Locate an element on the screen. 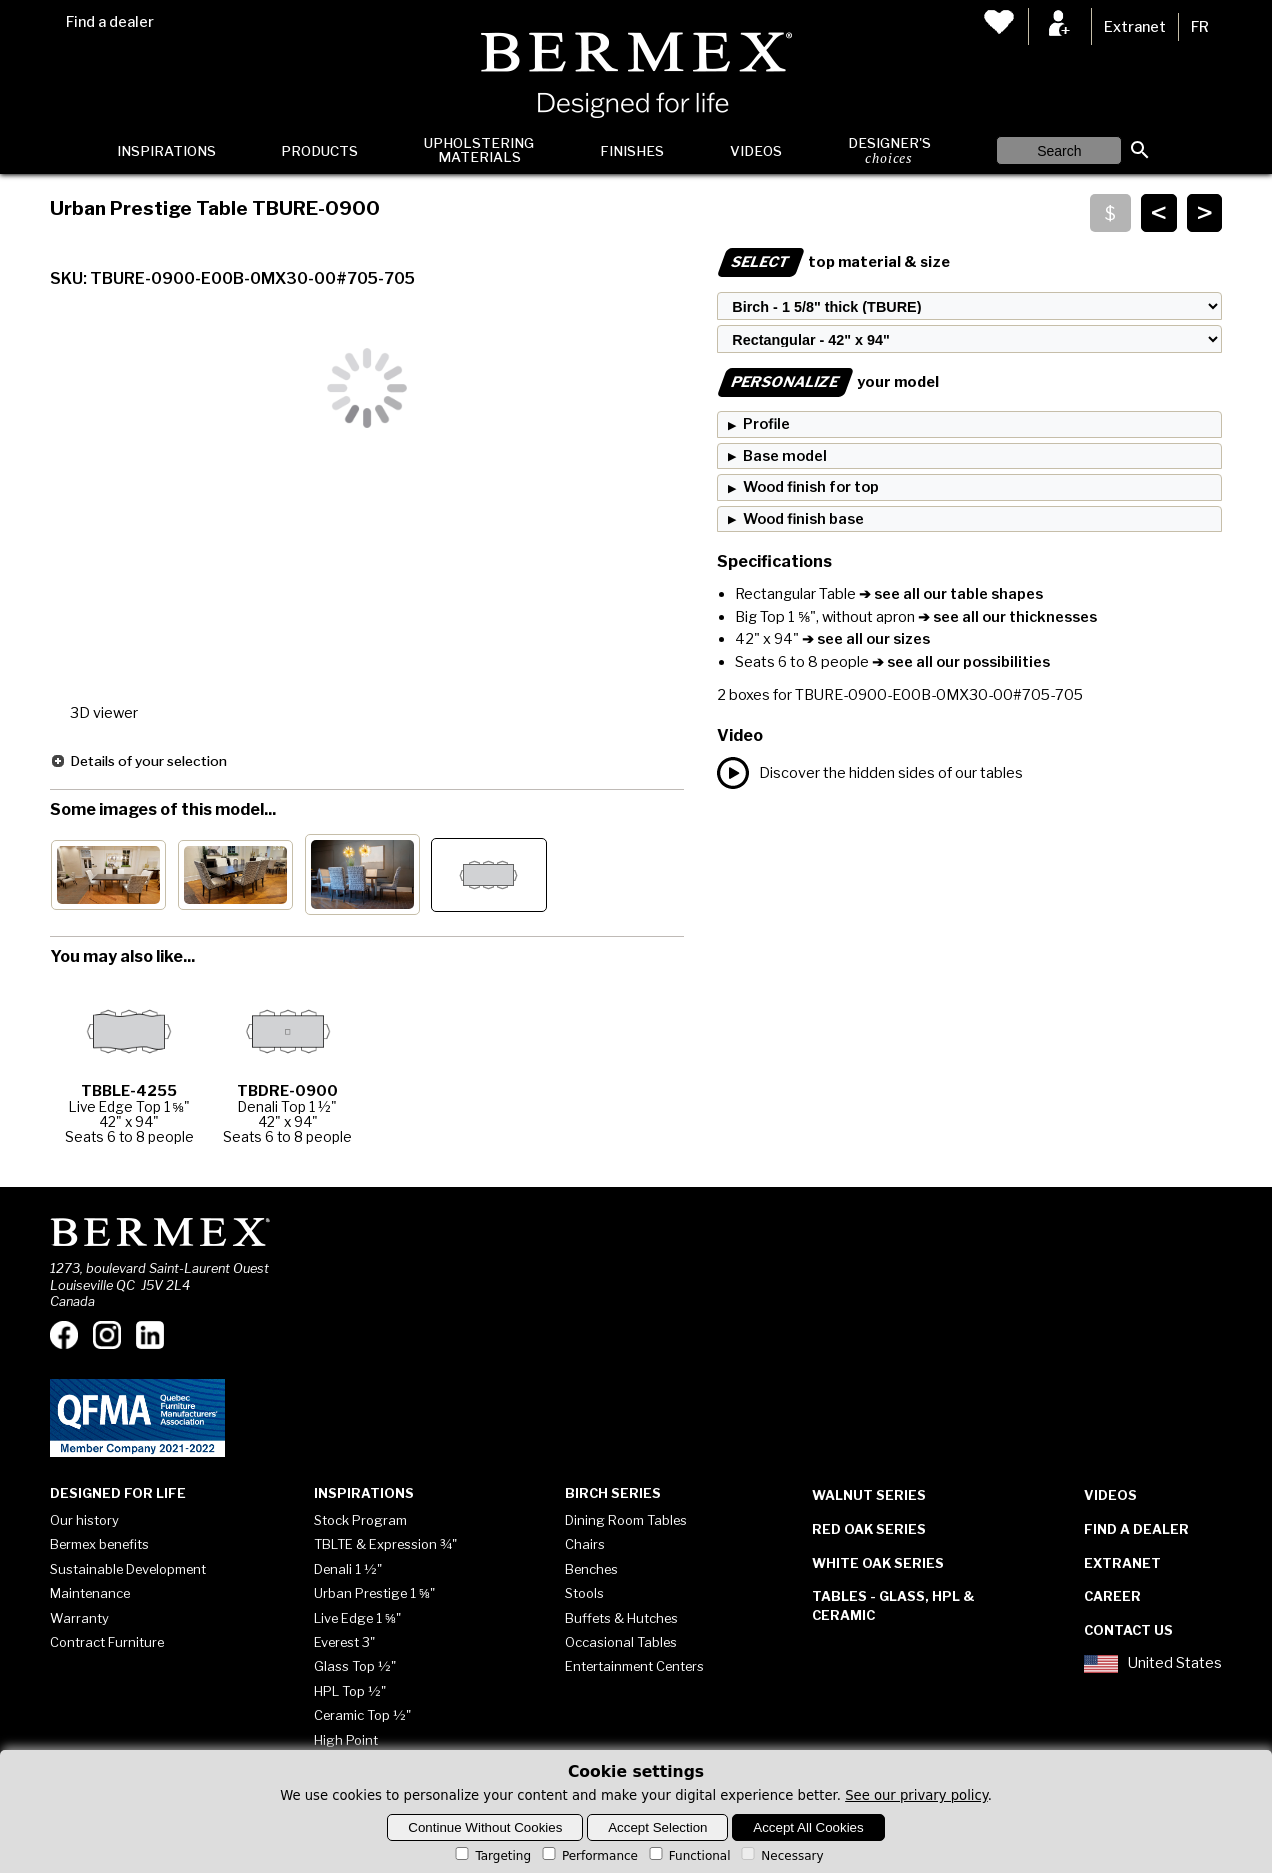  Buffets & Hutches is located at coordinates (621, 1618).